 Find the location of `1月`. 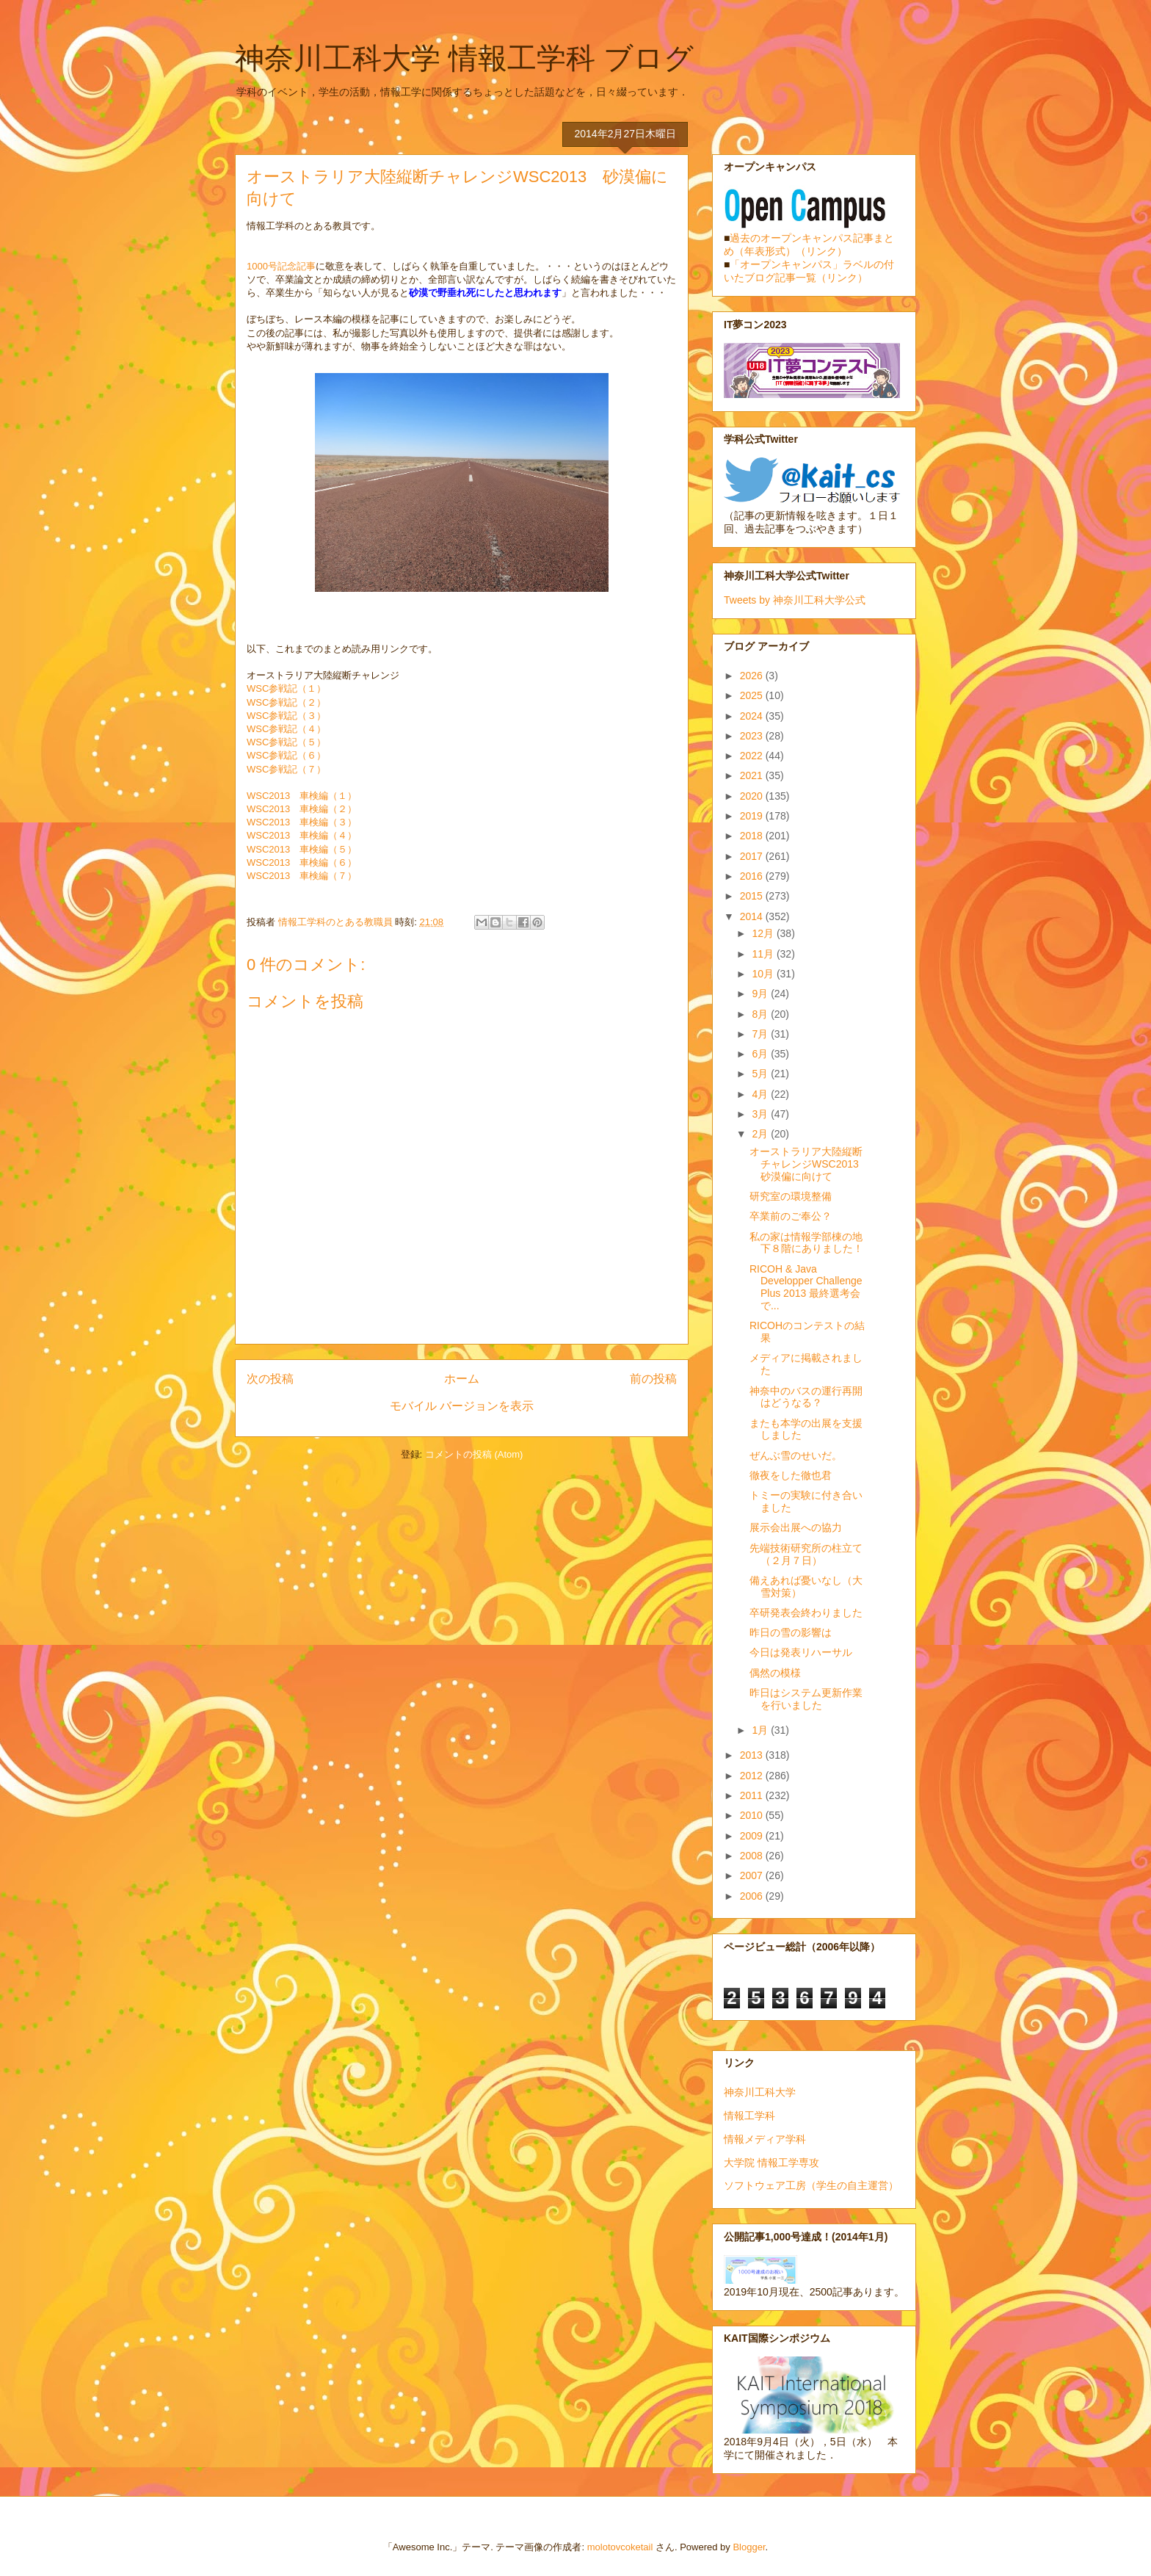

1月 is located at coordinates (761, 1730).